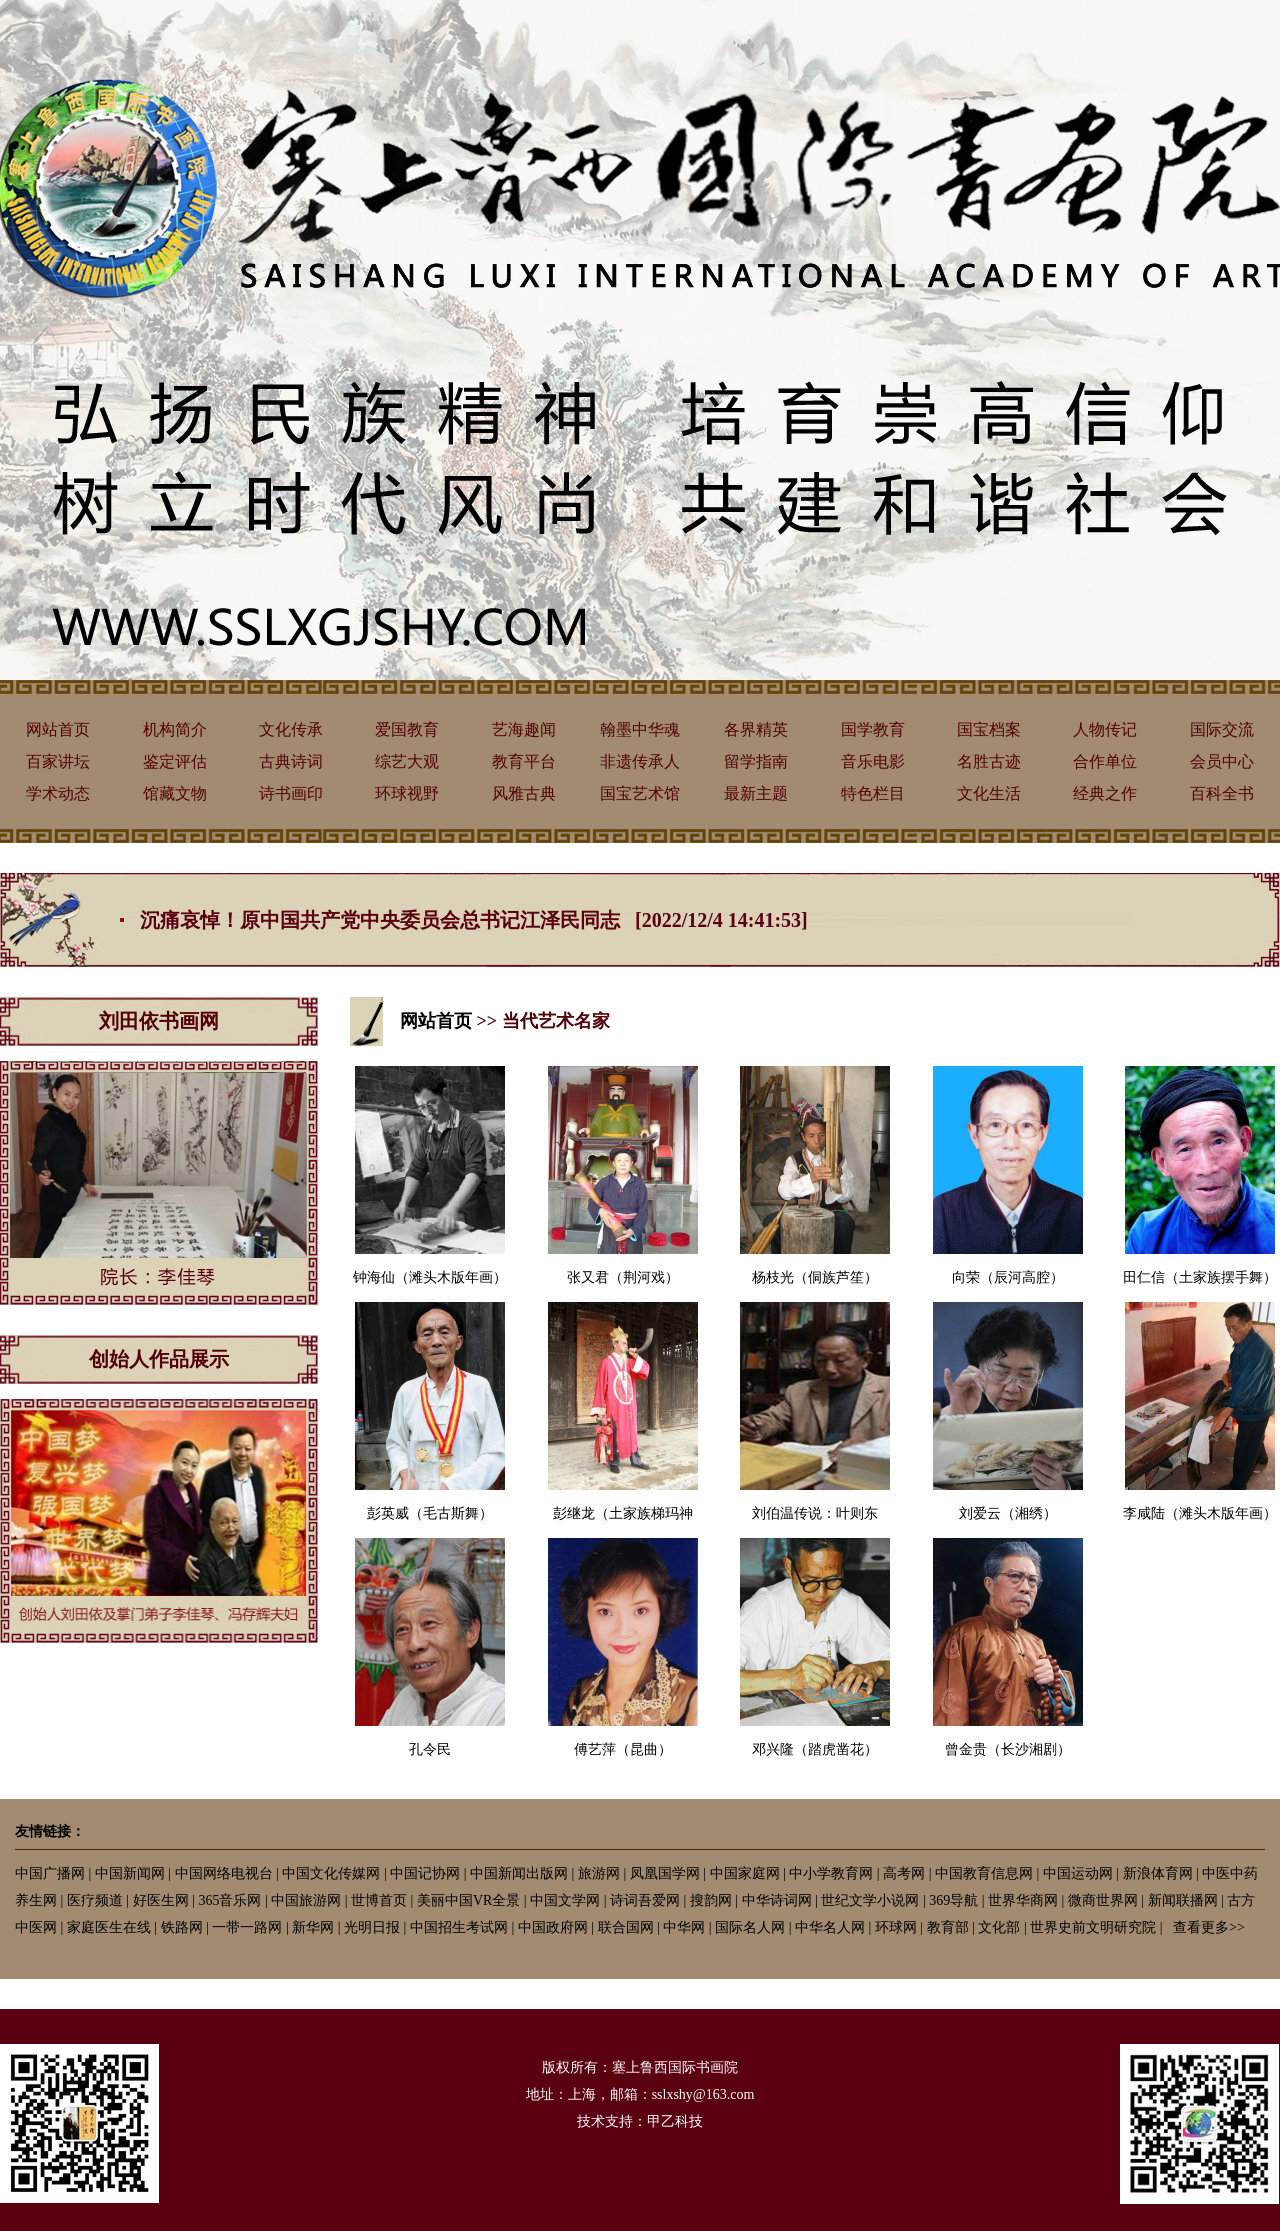  Describe the element at coordinates (684, 1927) in the screenshot. I see `中华网` at that location.